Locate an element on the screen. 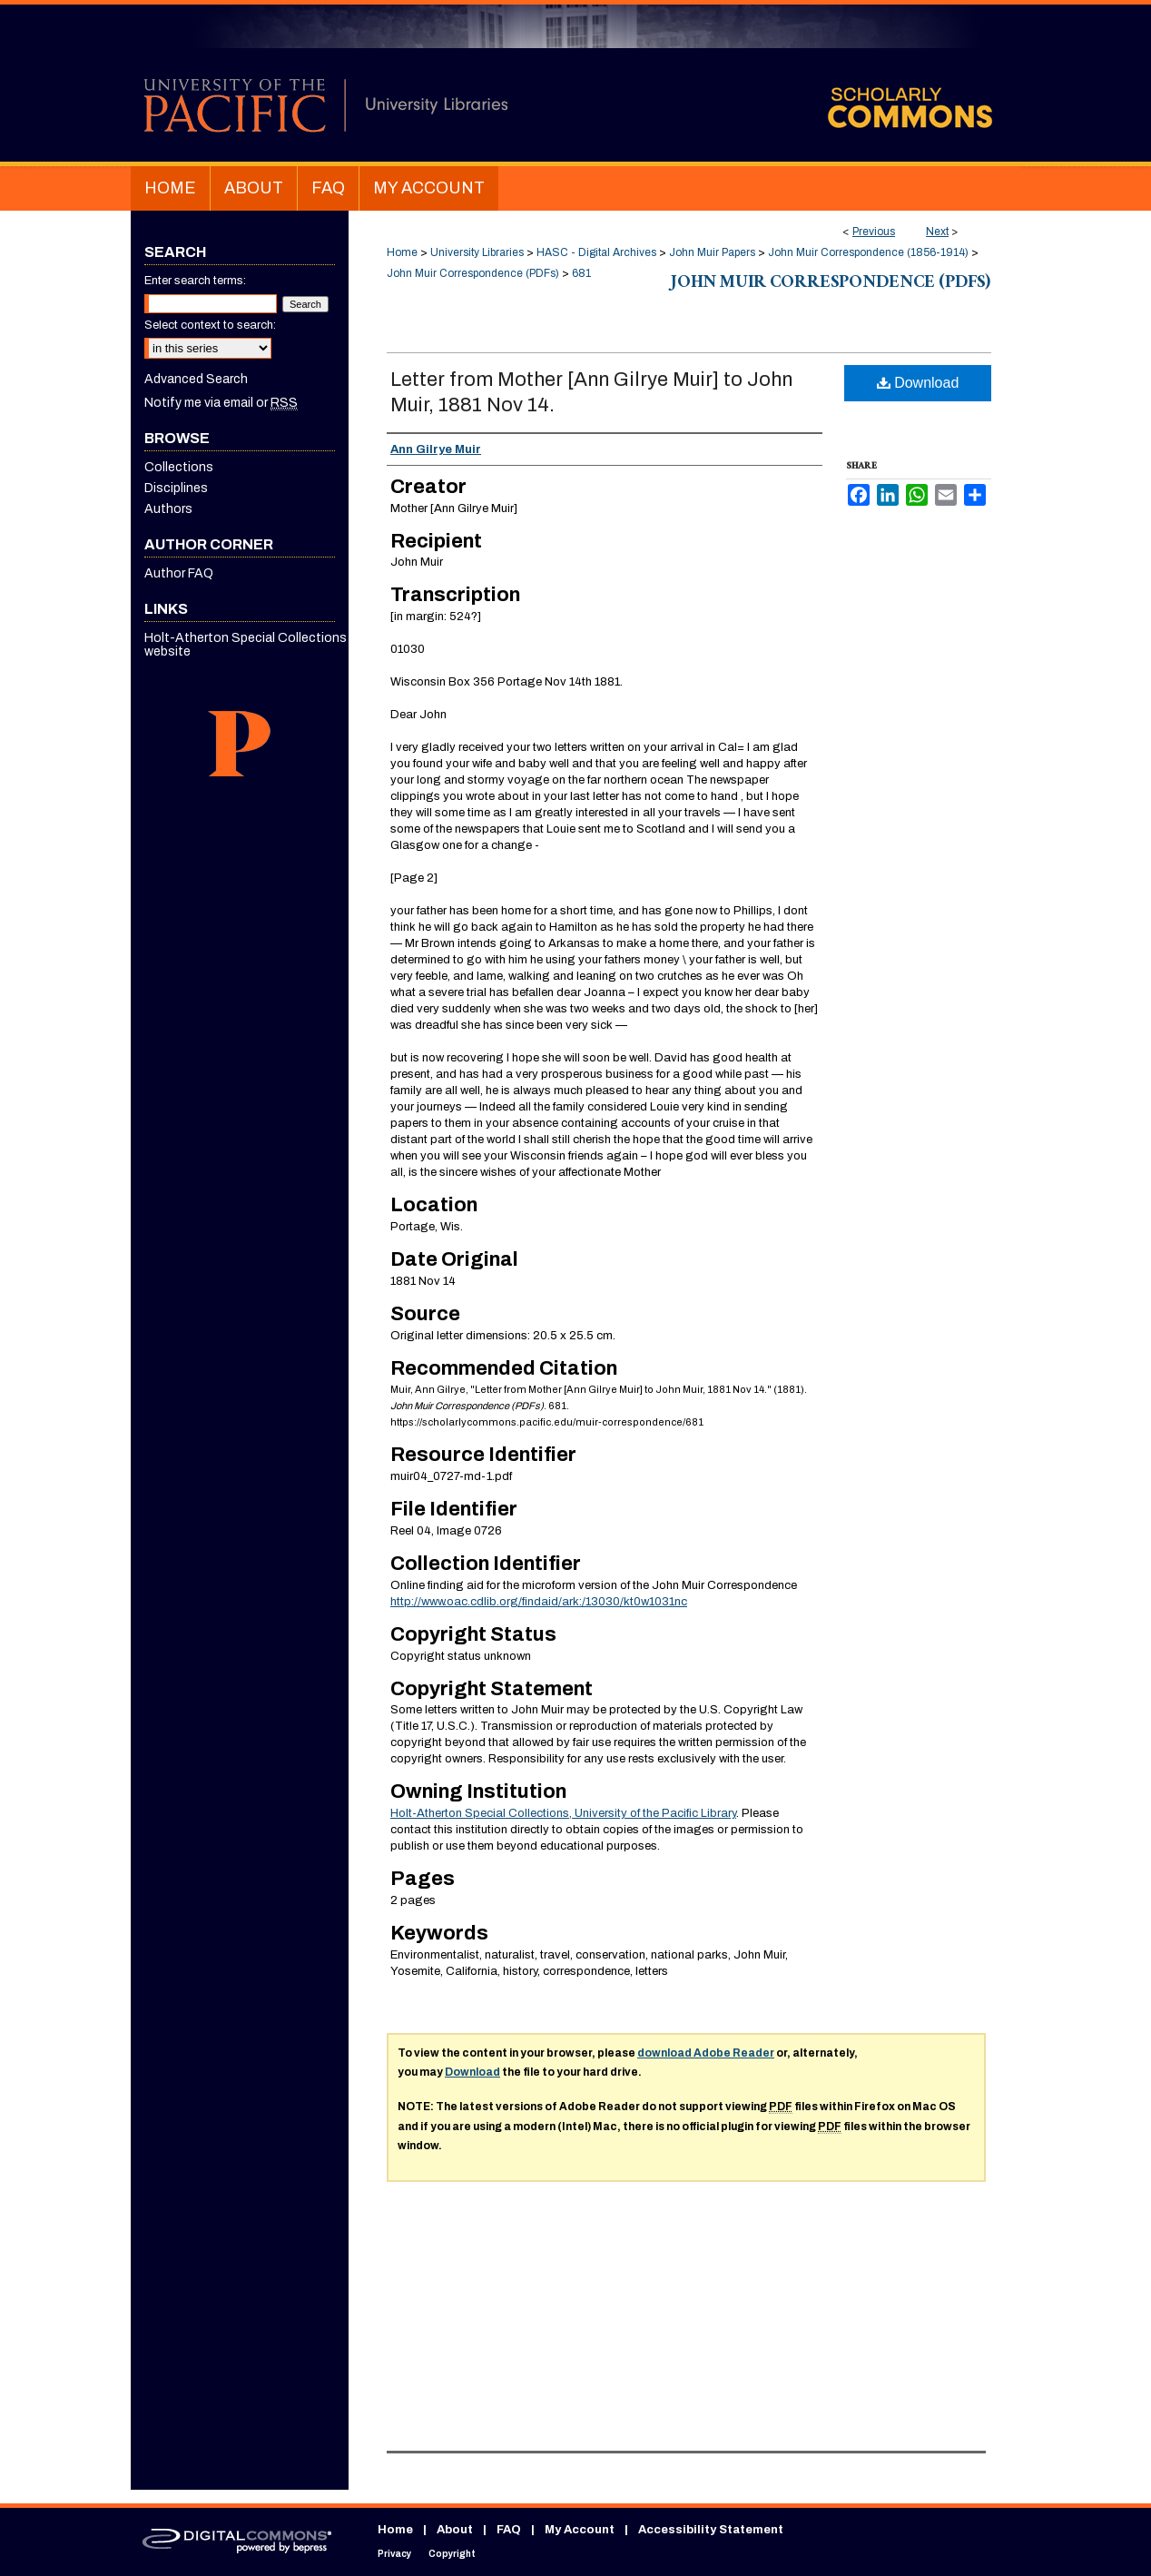  John Muir Correspondence (1856-1914) is located at coordinates (868, 252).